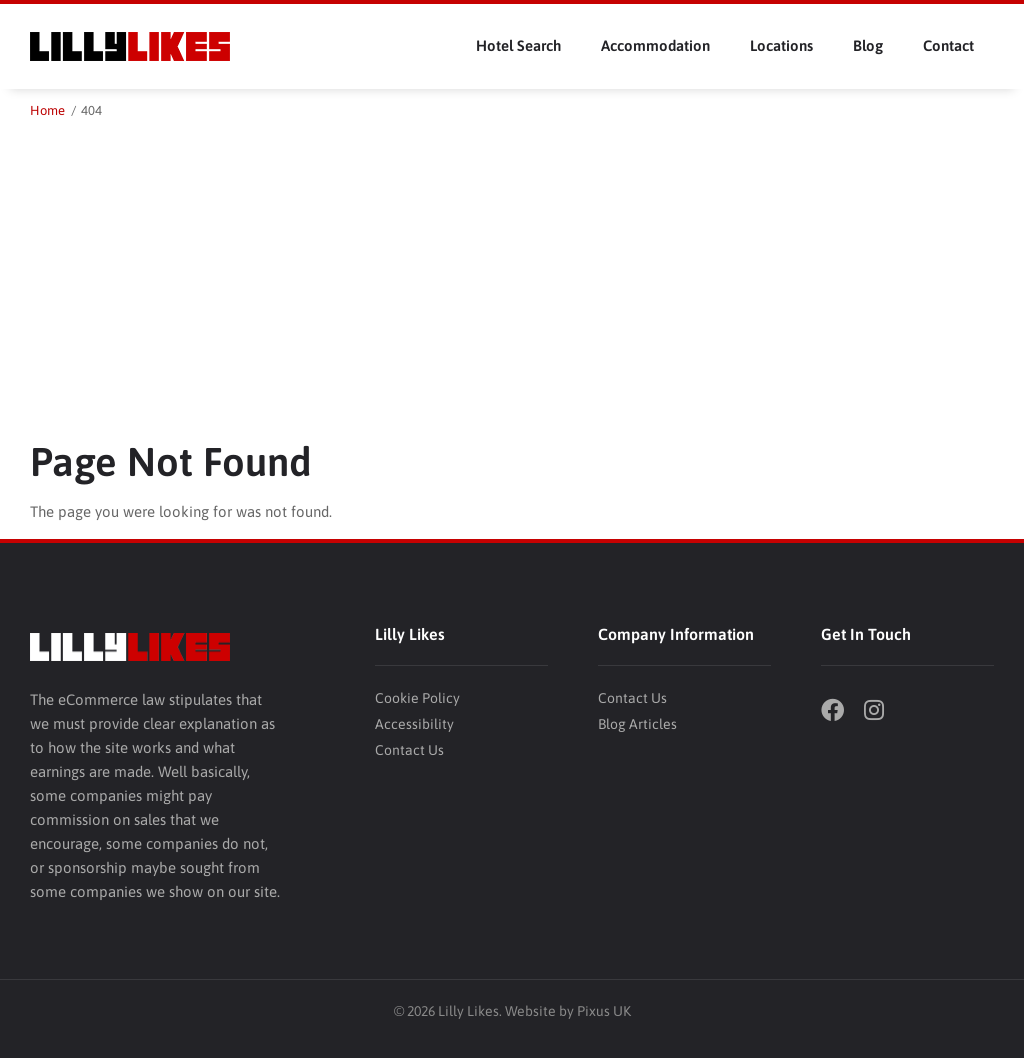 The width and height of the screenshot is (1024, 1058). I want to click on Accommodation, so click(655, 45).